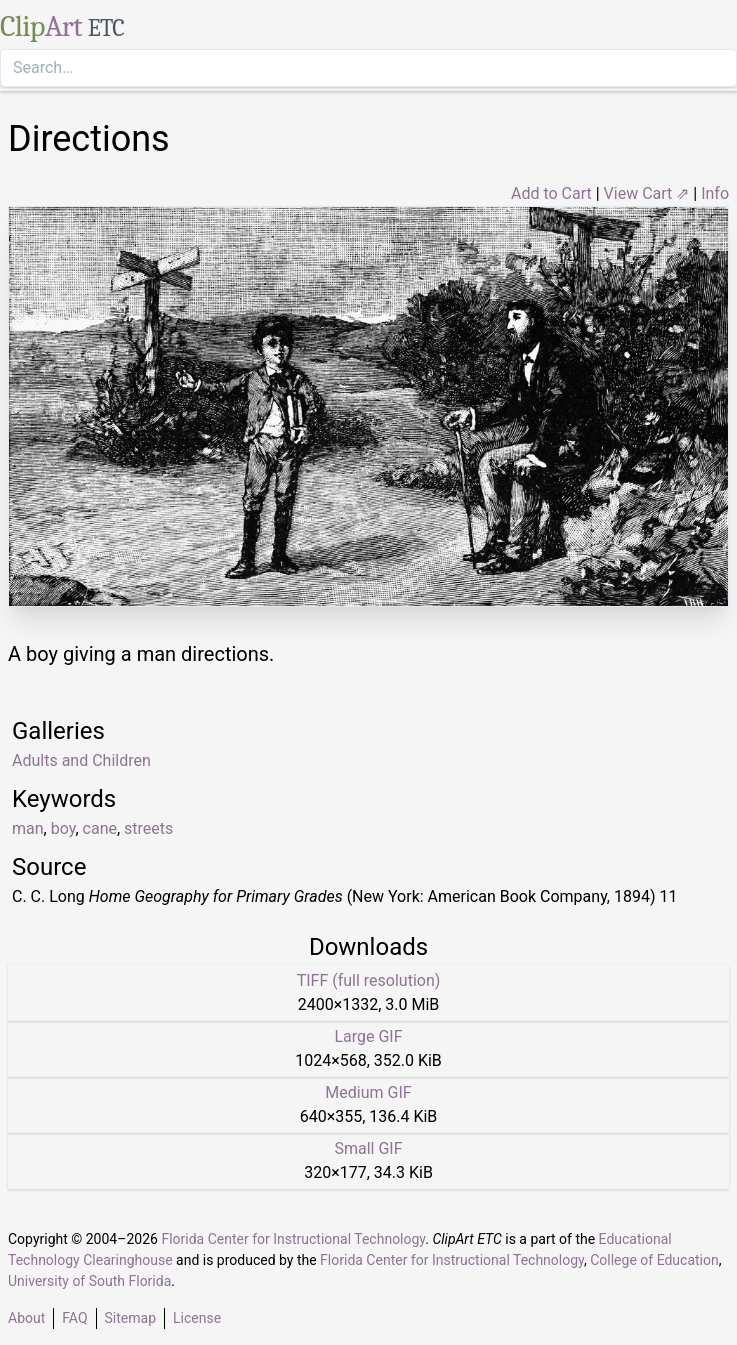 The image size is (737, 1345). Describe the element at coordinates (368, 1148) in the screenshot. I see `Small GIF` at that location.